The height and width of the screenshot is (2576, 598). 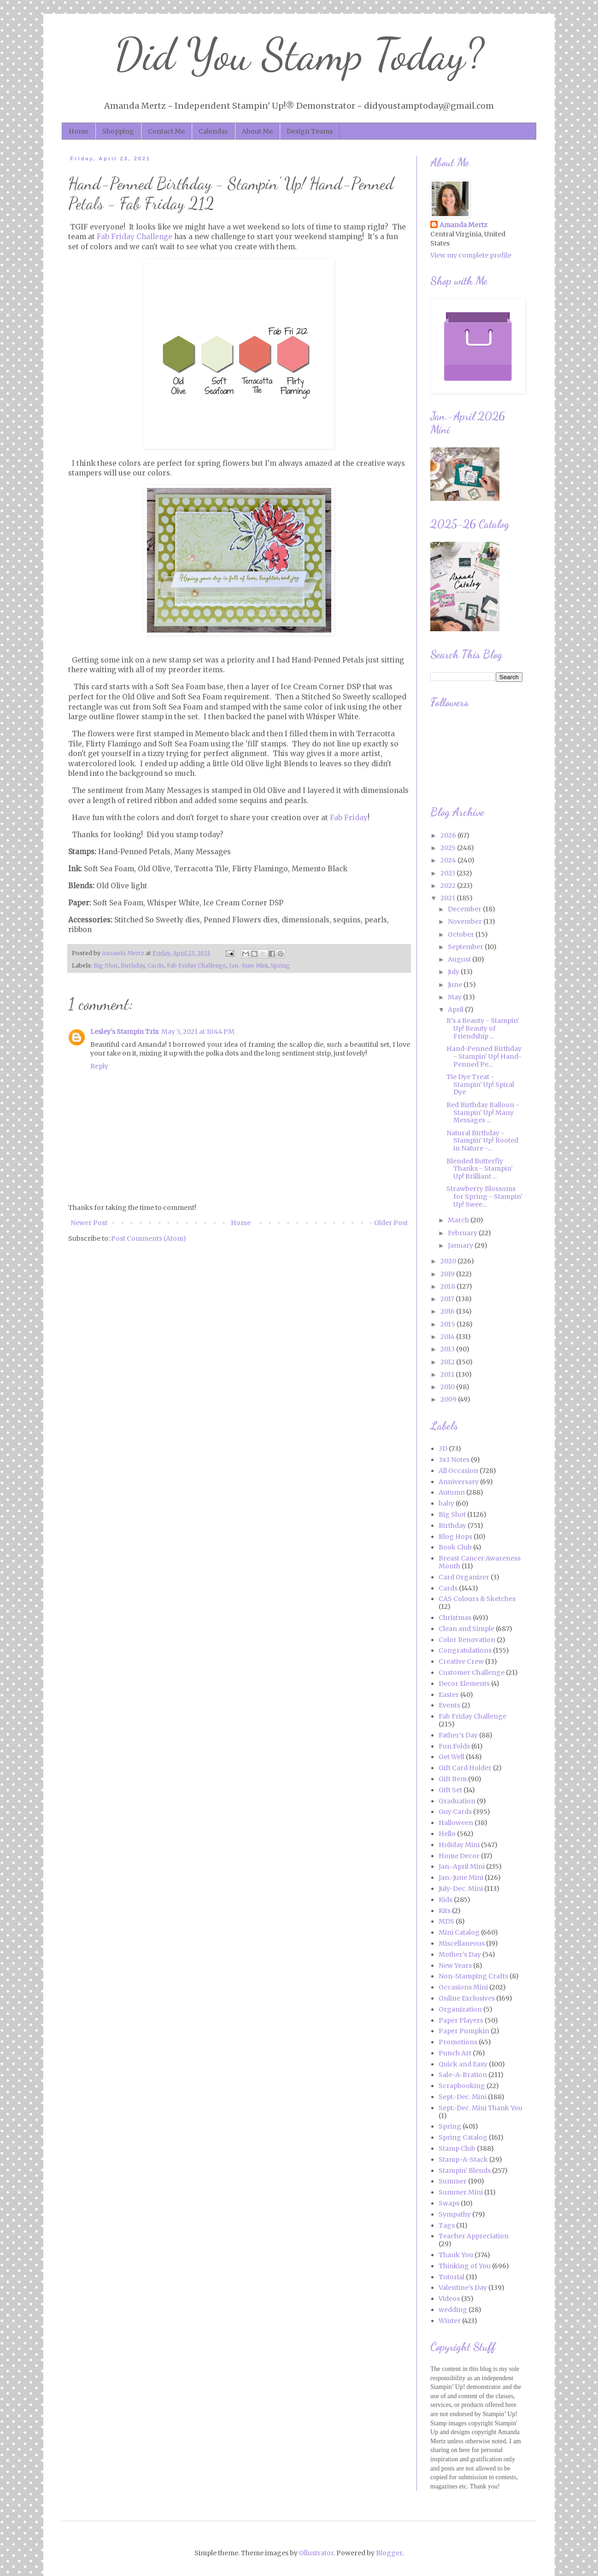 What do you see at coordinates (457, 1801) in the screenshot?
I see `Graduation` at bounding box center [457, 1801].